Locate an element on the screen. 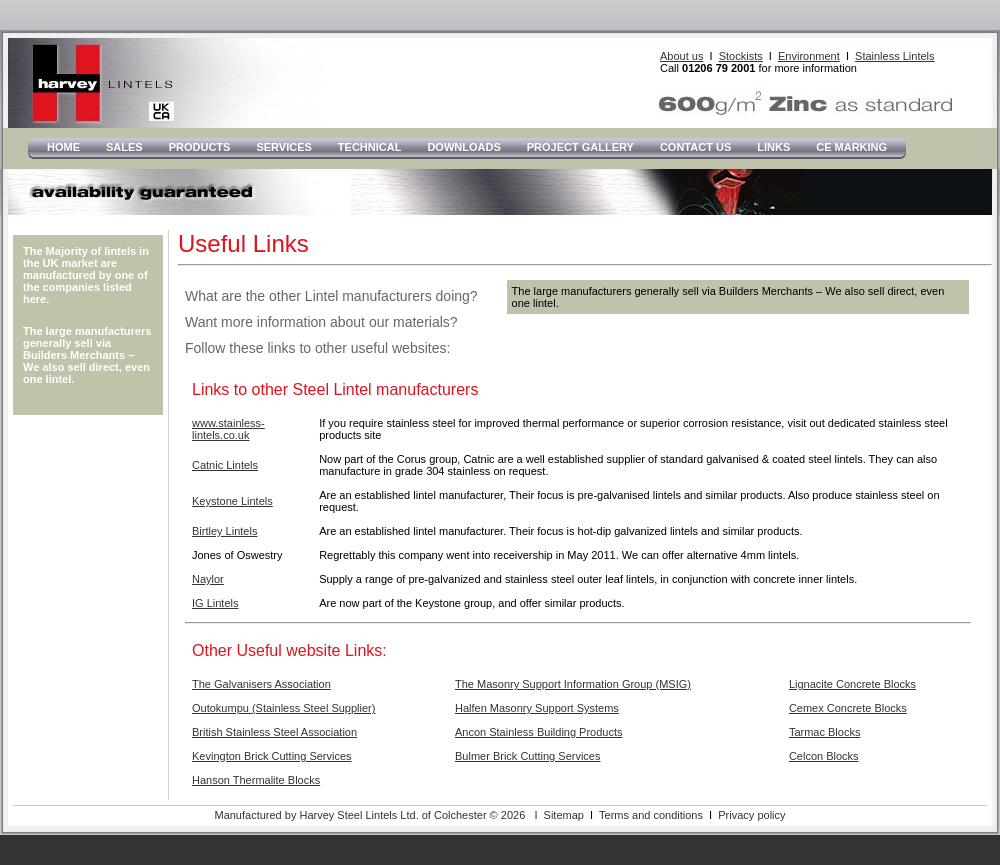  Downloads is located at coordinates (463, 147).